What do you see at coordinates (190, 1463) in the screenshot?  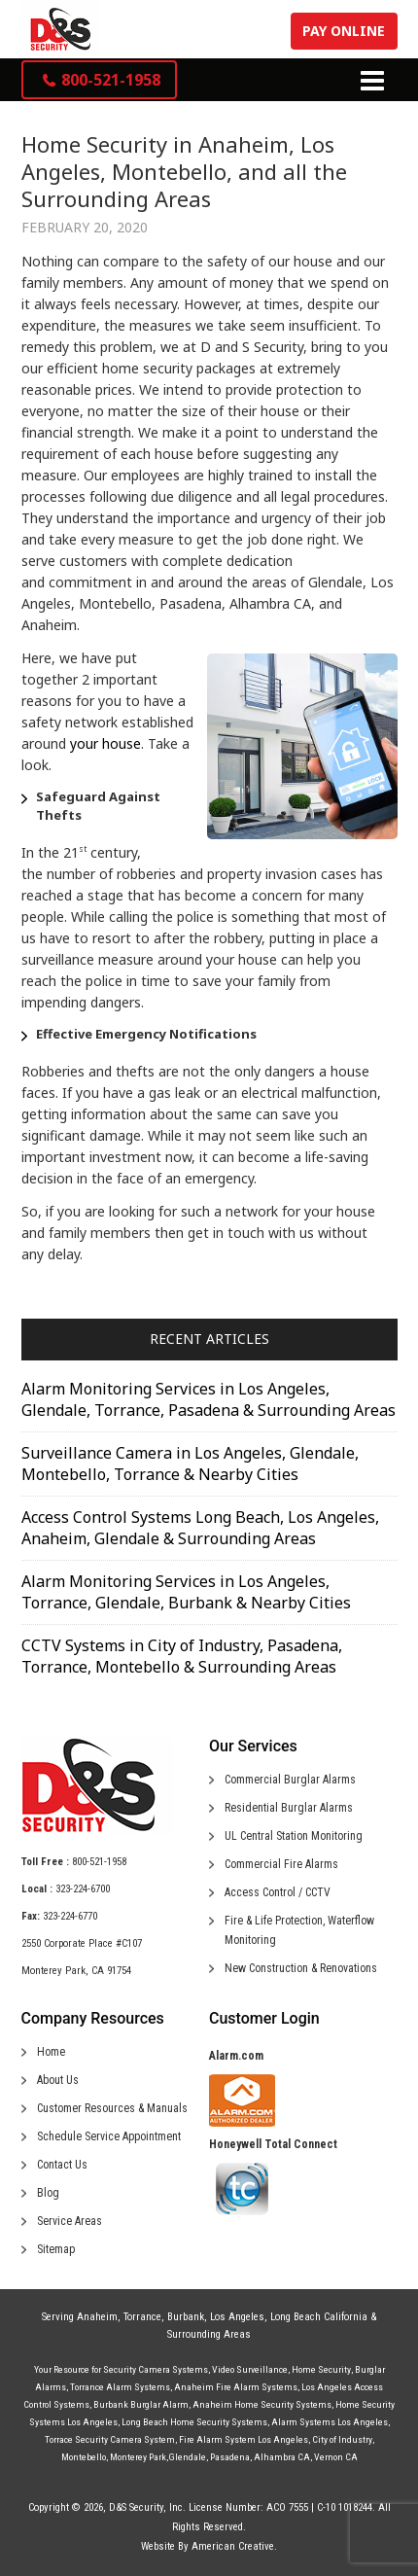 I see `Surveillance Camera in Los Angeles, Glendale, Montebello, Torrance & Nearby Cities` at bounding box center [190, 1463].